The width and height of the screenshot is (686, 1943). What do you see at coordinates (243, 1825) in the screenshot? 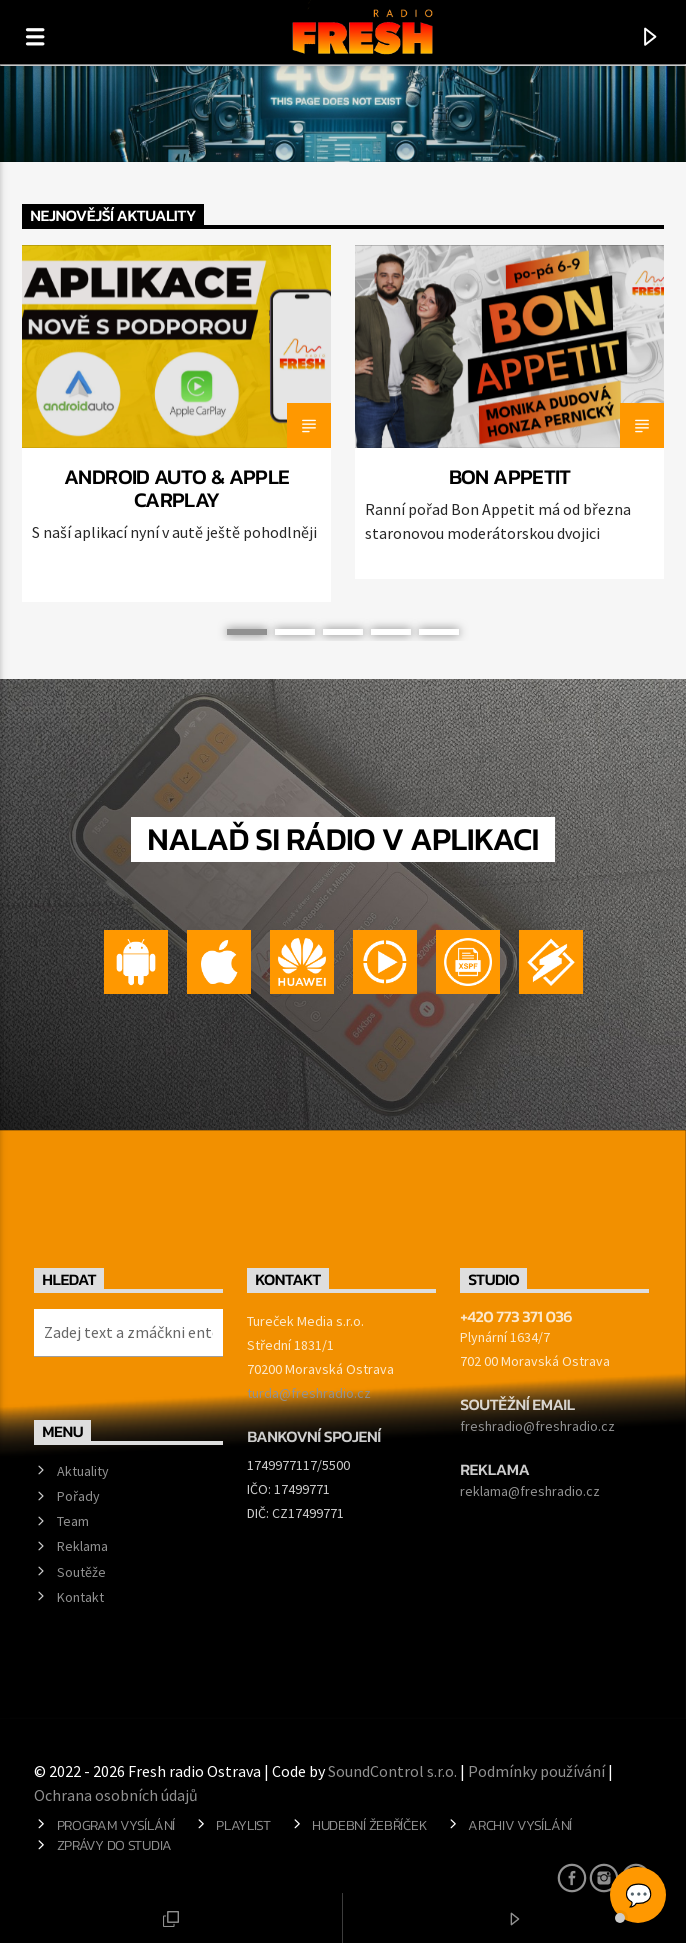
I see `Playlist` at bounding box center [243, 1825].